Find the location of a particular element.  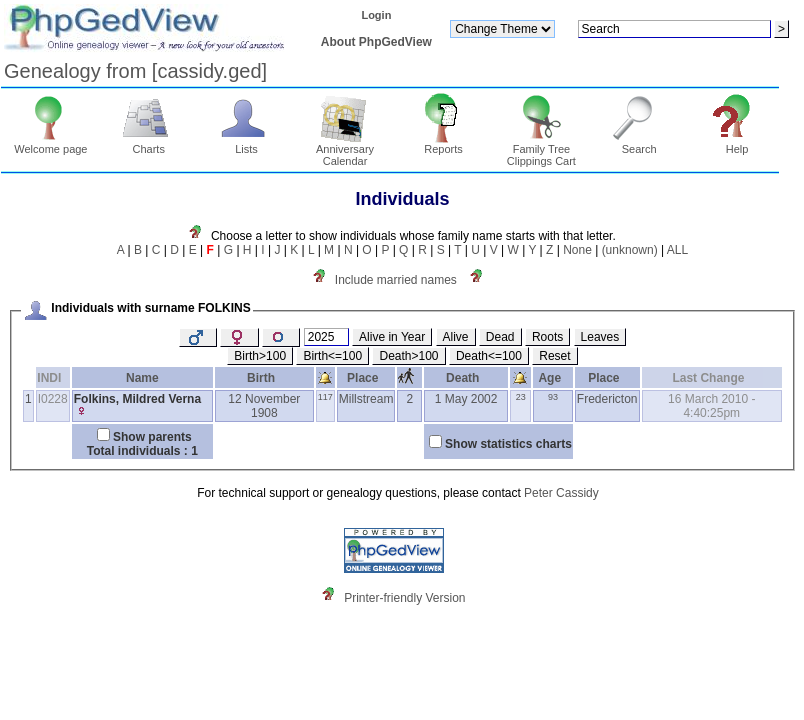

(unknown) is located at coordinates (630, 250).